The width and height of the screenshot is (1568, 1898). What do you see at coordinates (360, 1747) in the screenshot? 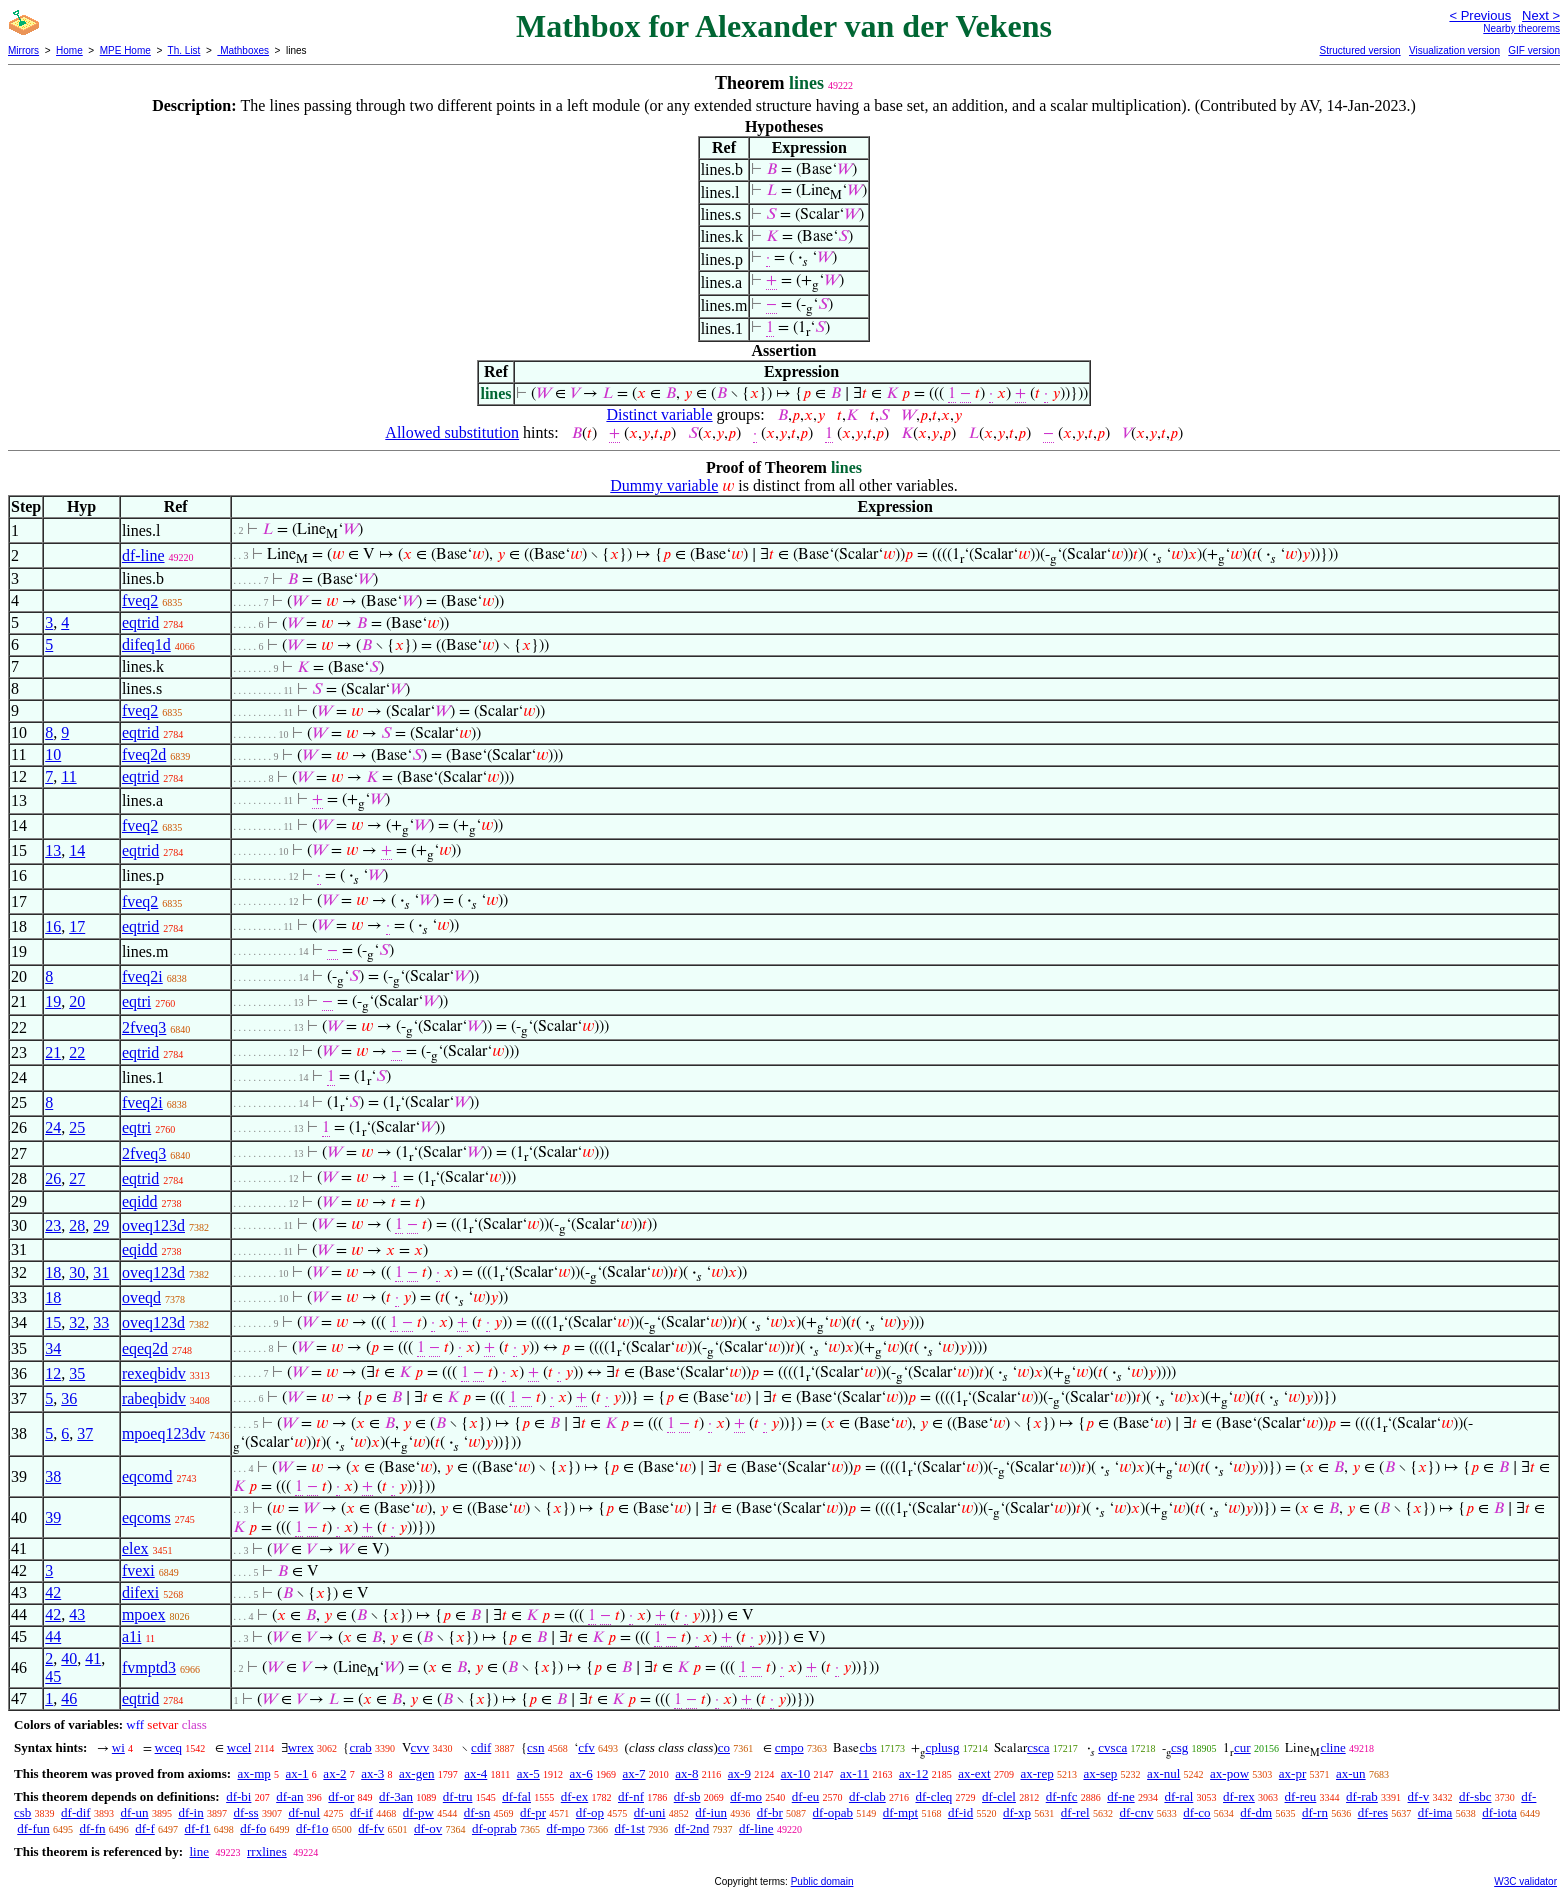
I see `crab` at bounding box center [360, 1747].